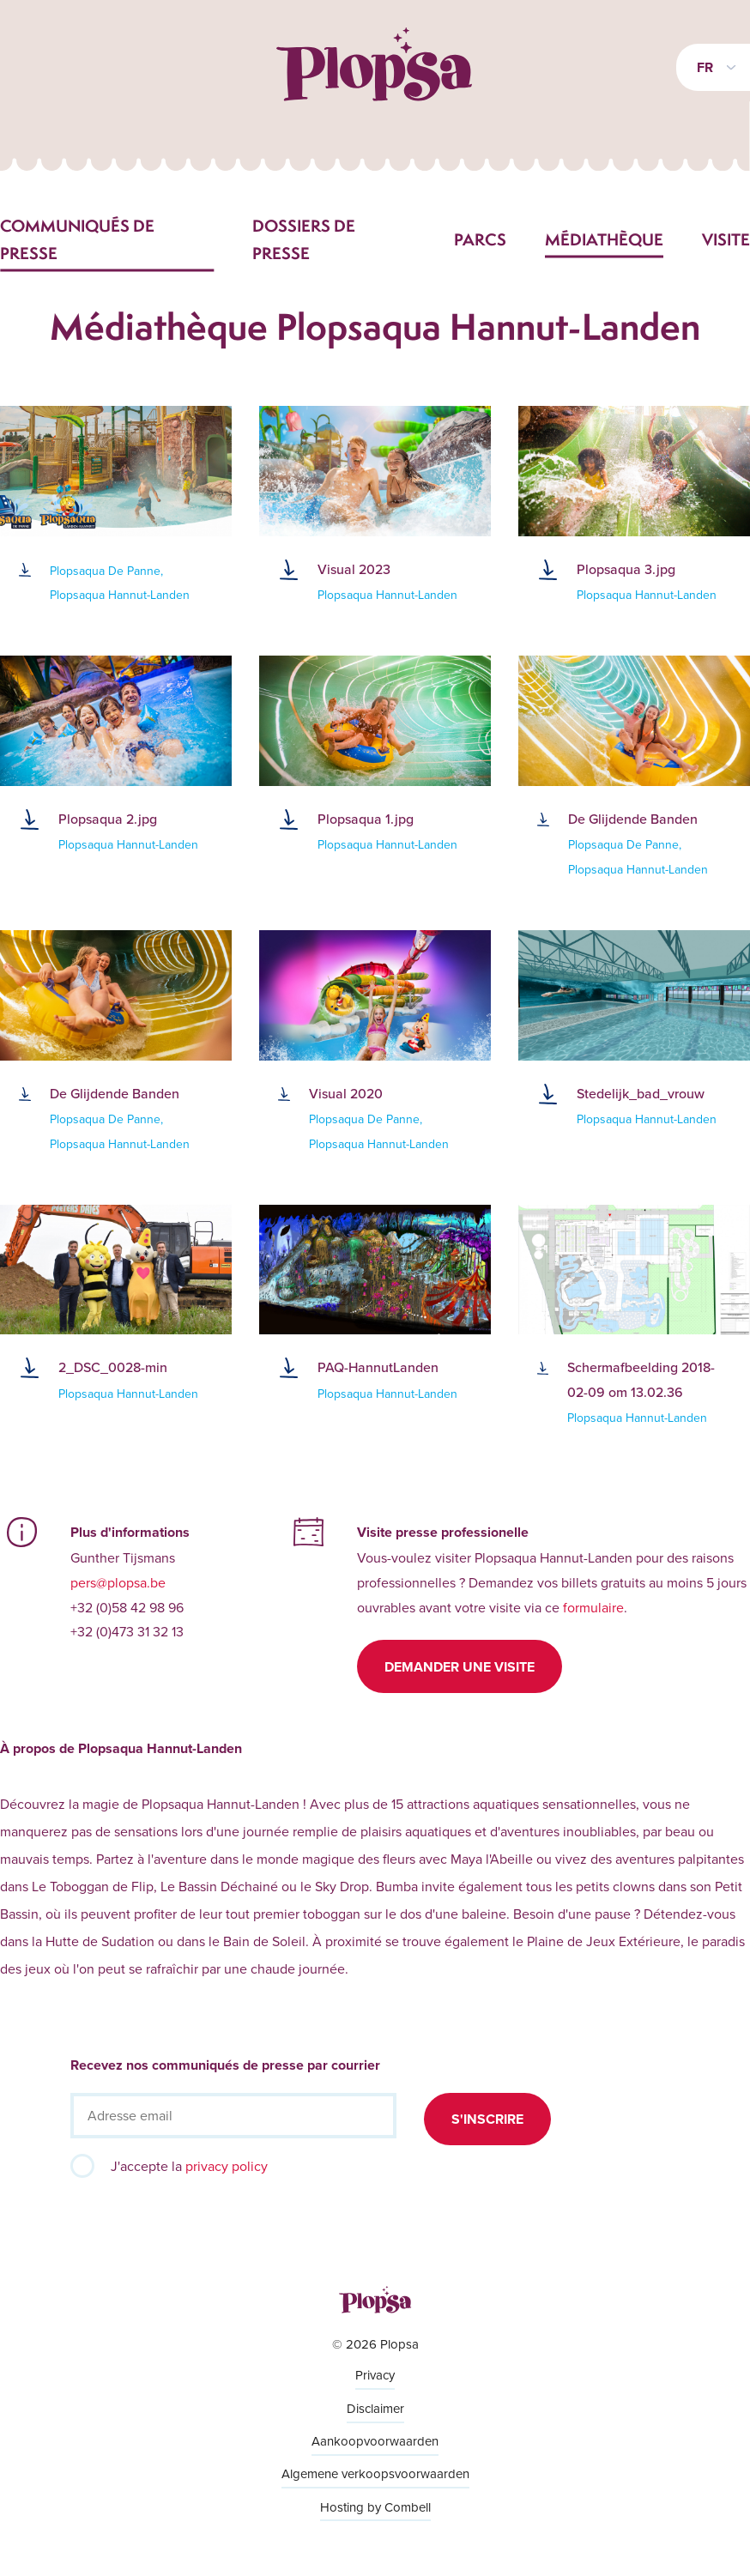 This screenshot has width=750, height=2576. What do you see at coordinates (459, 1667) in the screenshot?
I see `Demander une visite` at bounding box center [459, 1667].